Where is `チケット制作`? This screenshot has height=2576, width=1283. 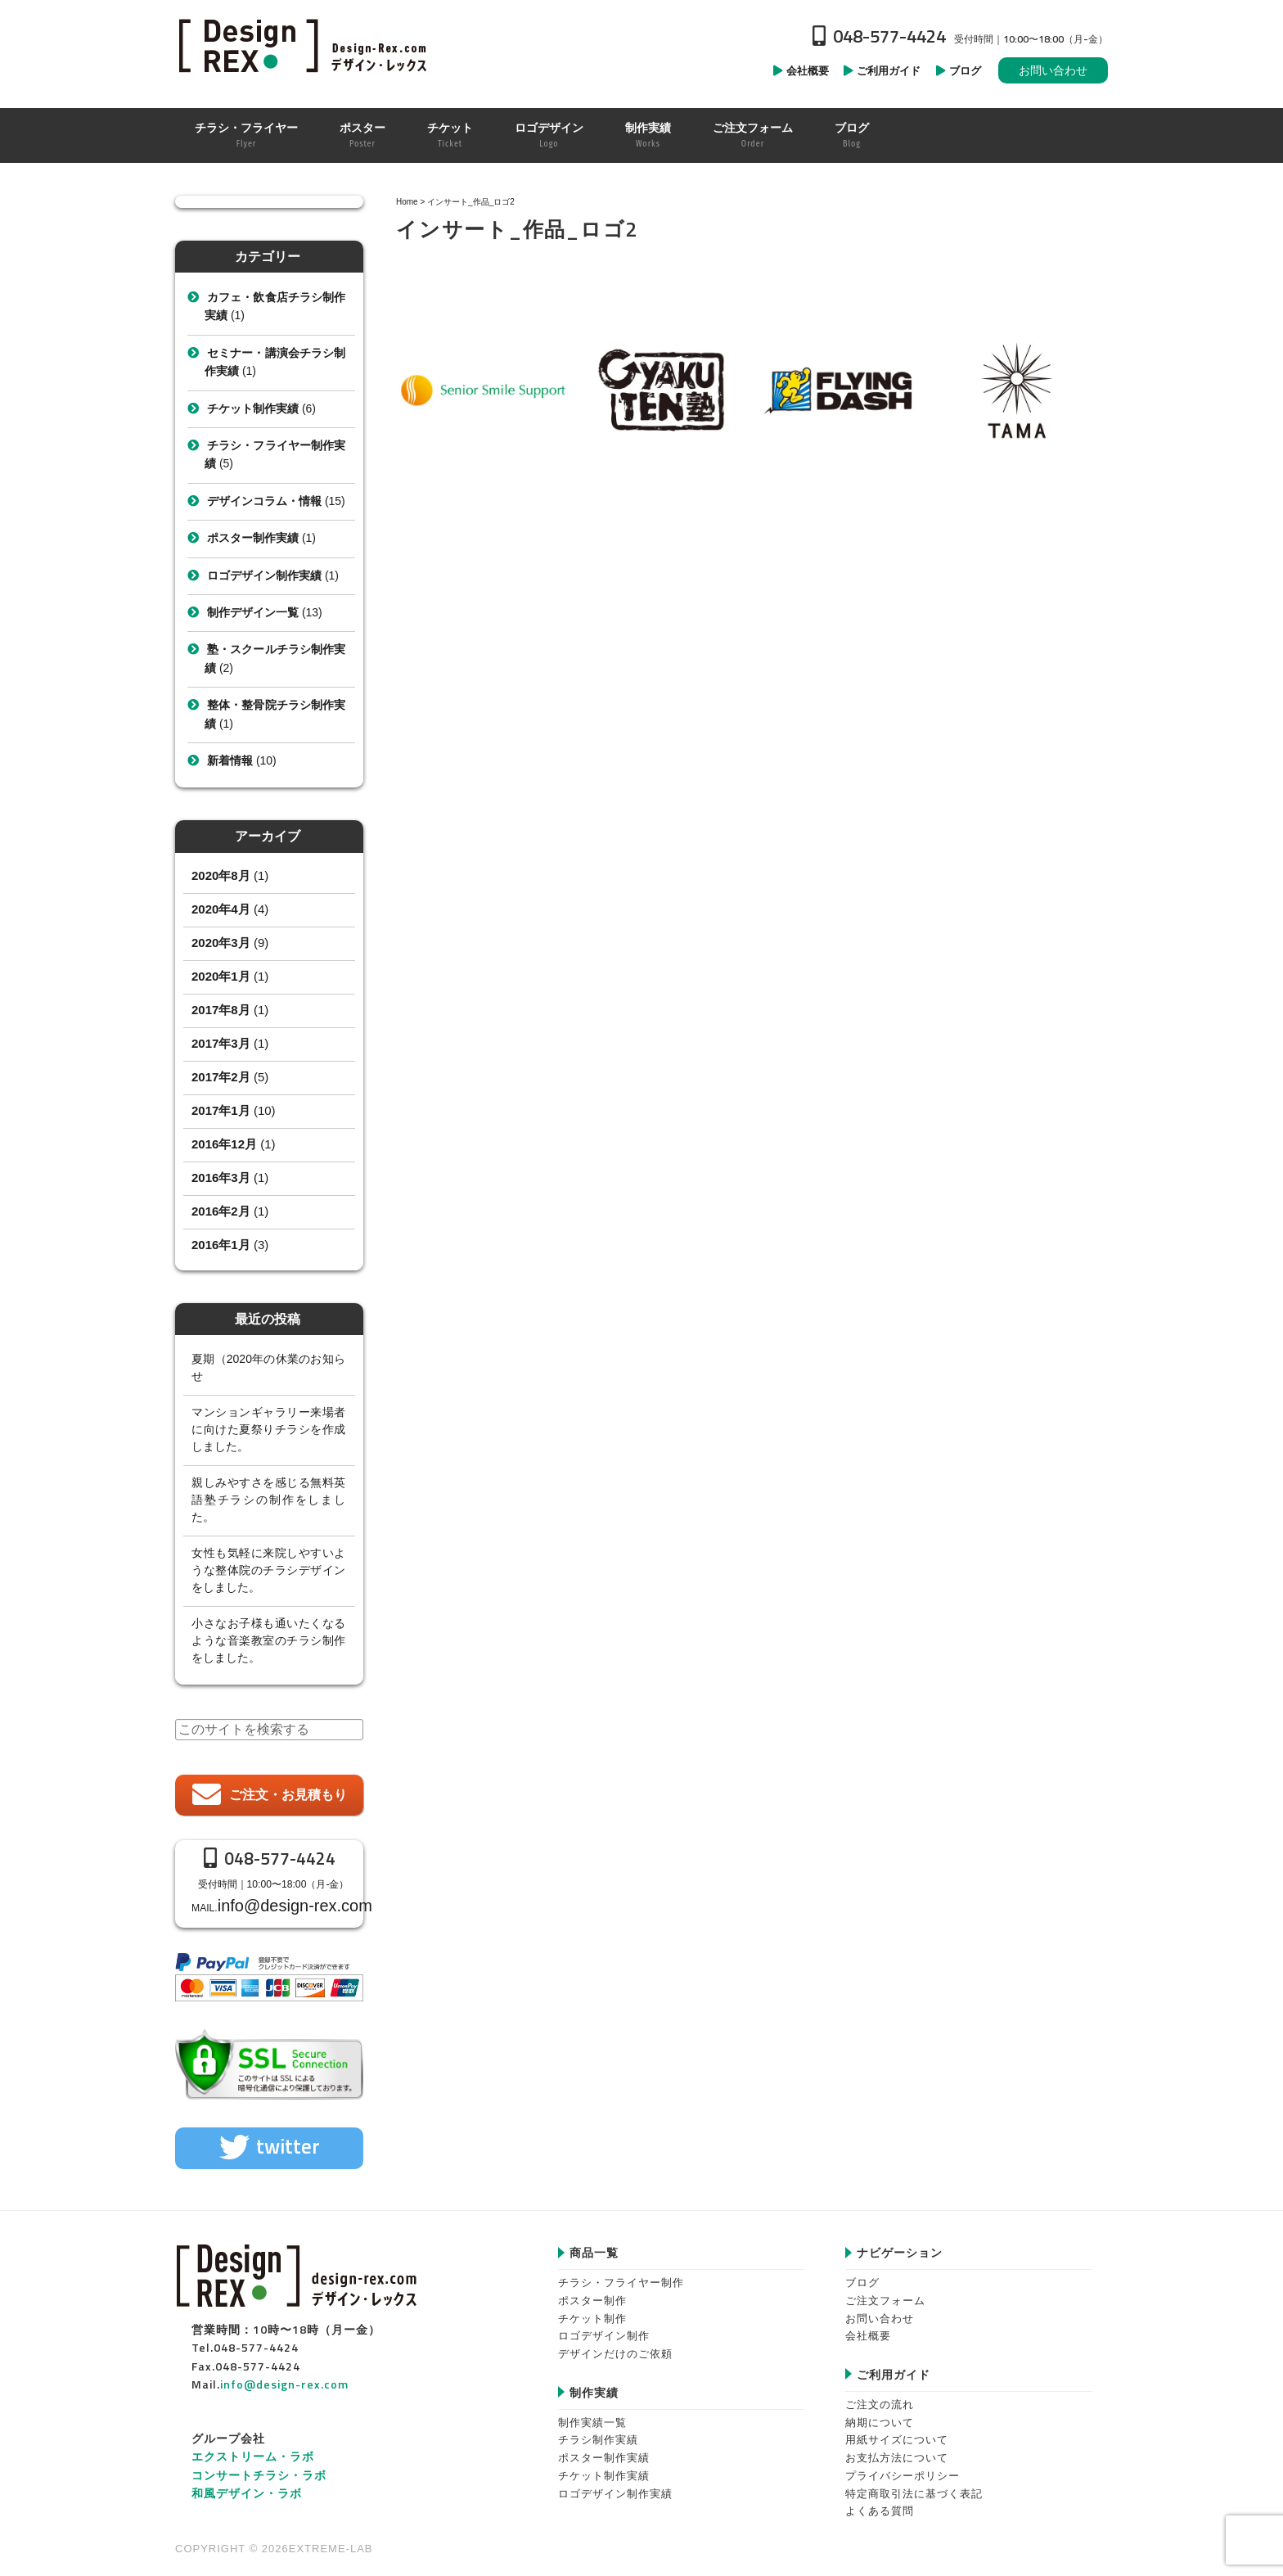
チケット制作 is located at coordinates (592, 2308).